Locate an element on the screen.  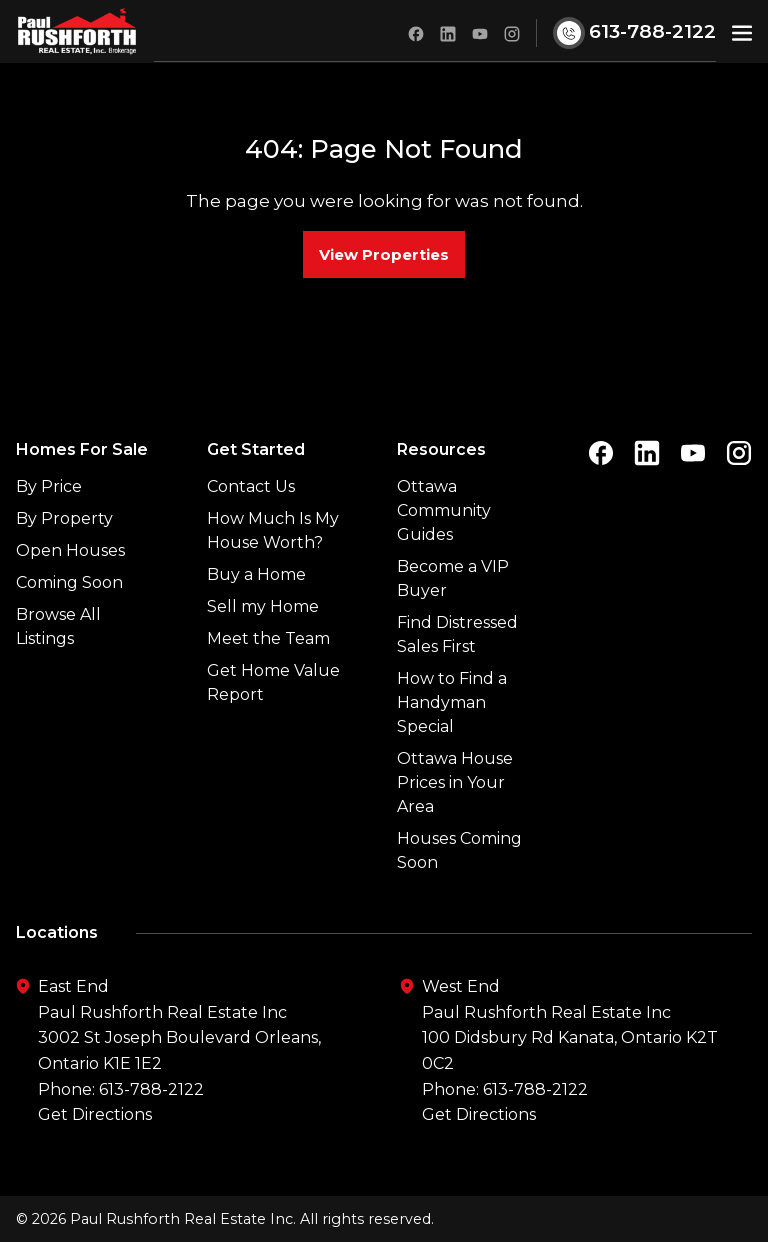
By Price is located at coordinates (49, 486).